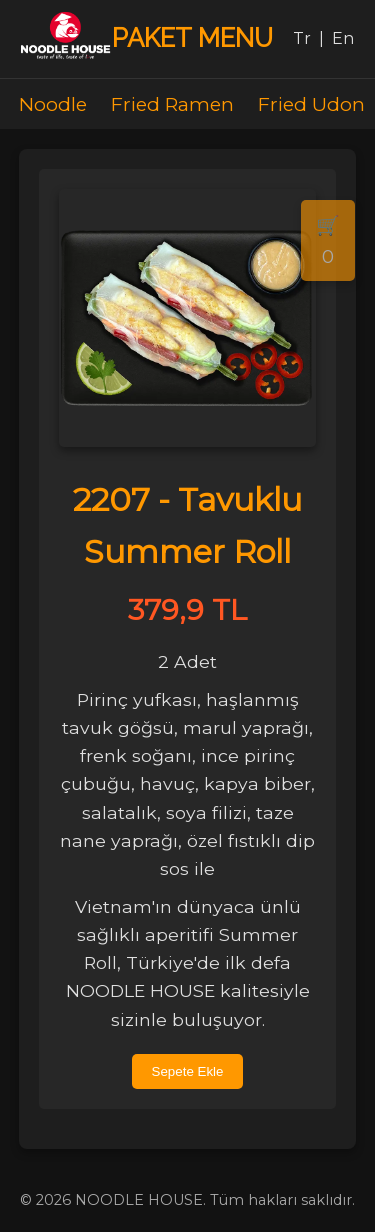 The image size is (375, 1232). I want to click on Noodle, so click(53, 104).